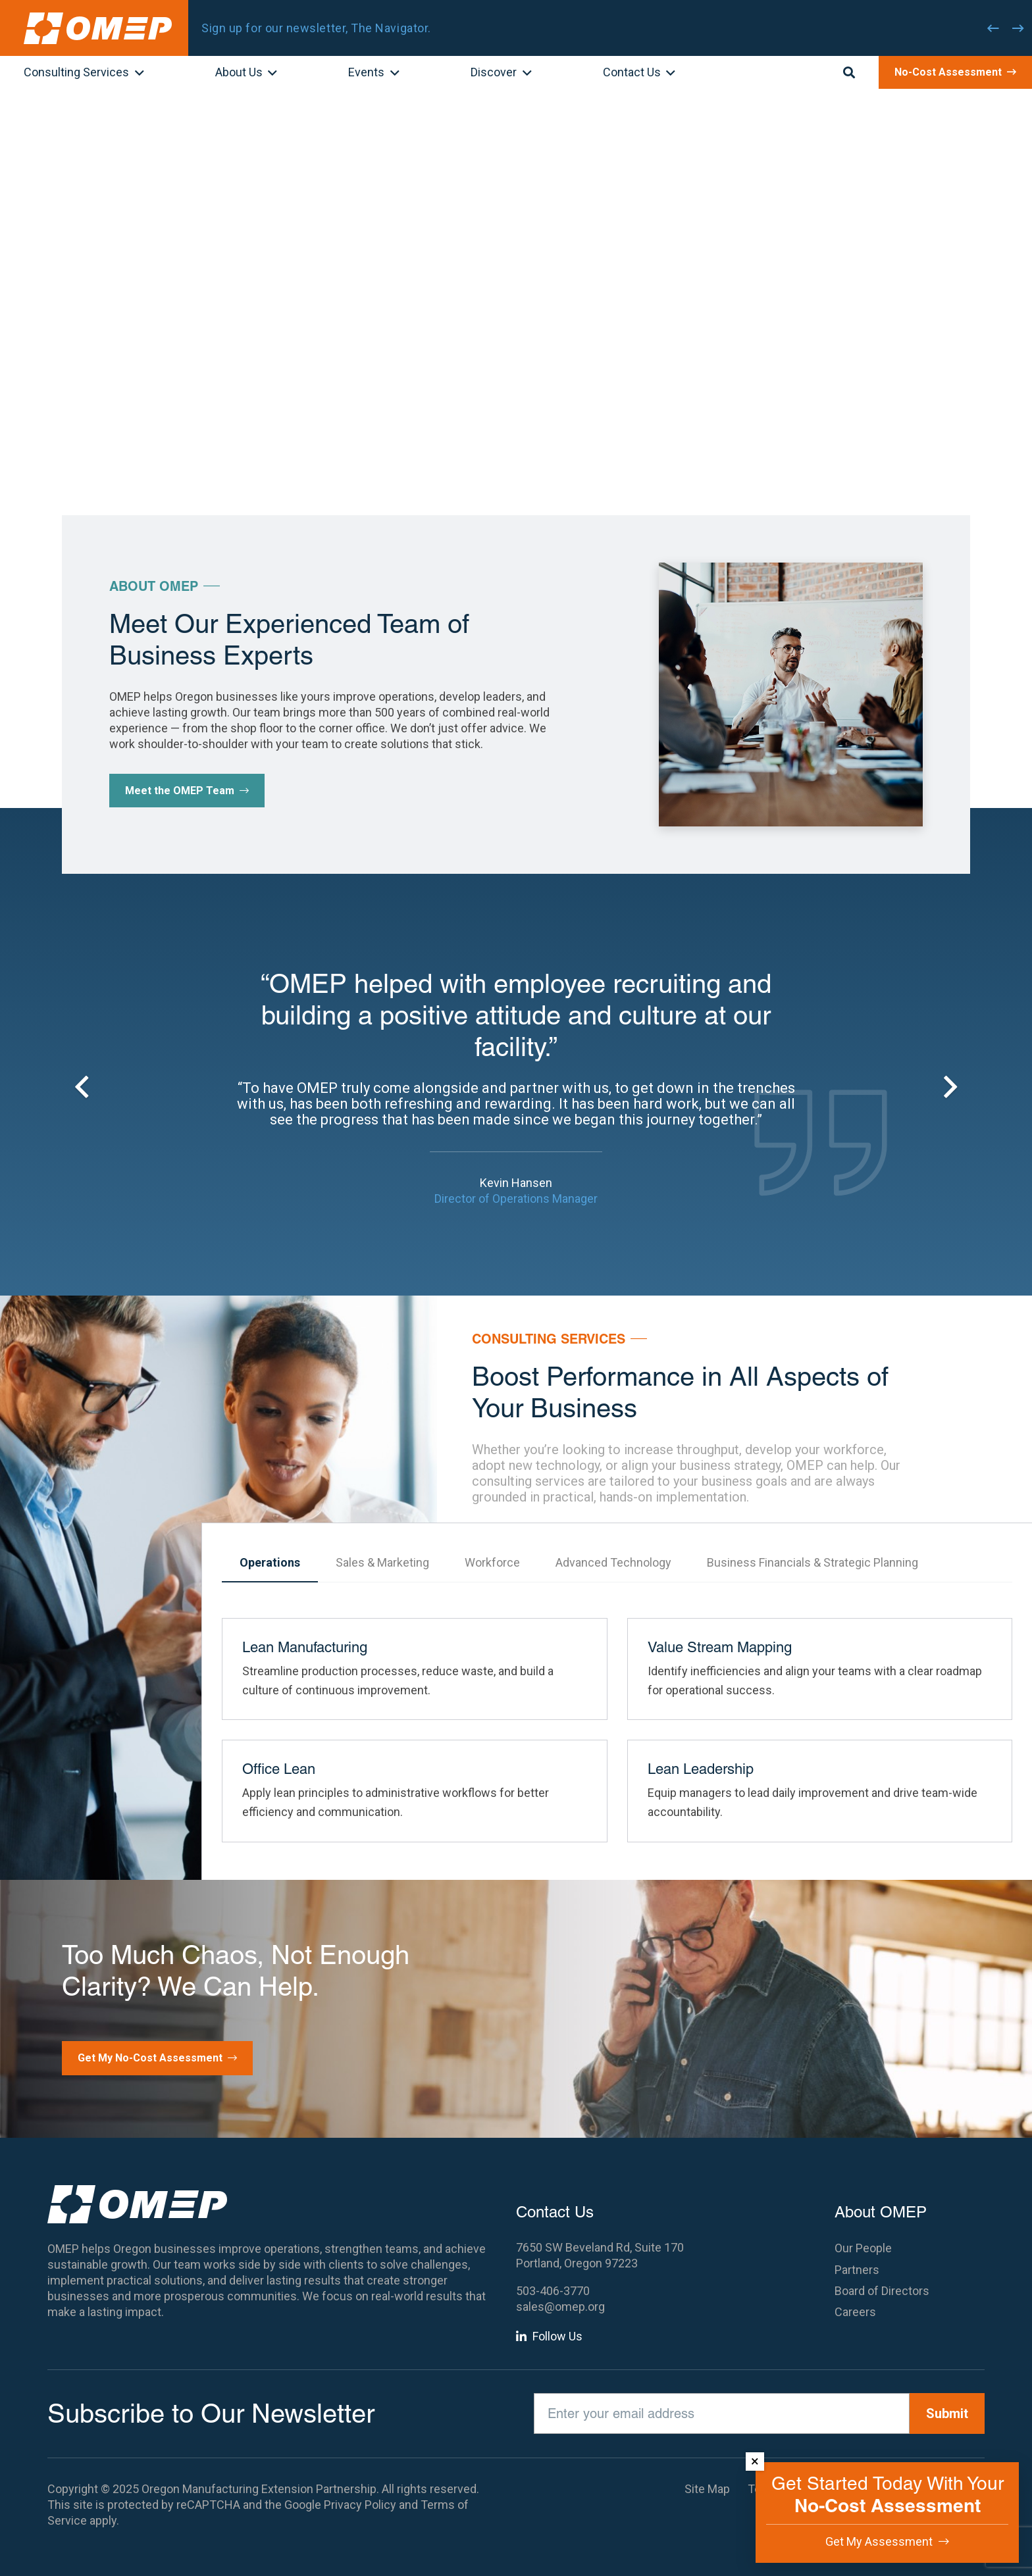 Image resolution: width=1032 pixels, height=2576 pixels. I want to click on [OMEP], so click(98, 28).